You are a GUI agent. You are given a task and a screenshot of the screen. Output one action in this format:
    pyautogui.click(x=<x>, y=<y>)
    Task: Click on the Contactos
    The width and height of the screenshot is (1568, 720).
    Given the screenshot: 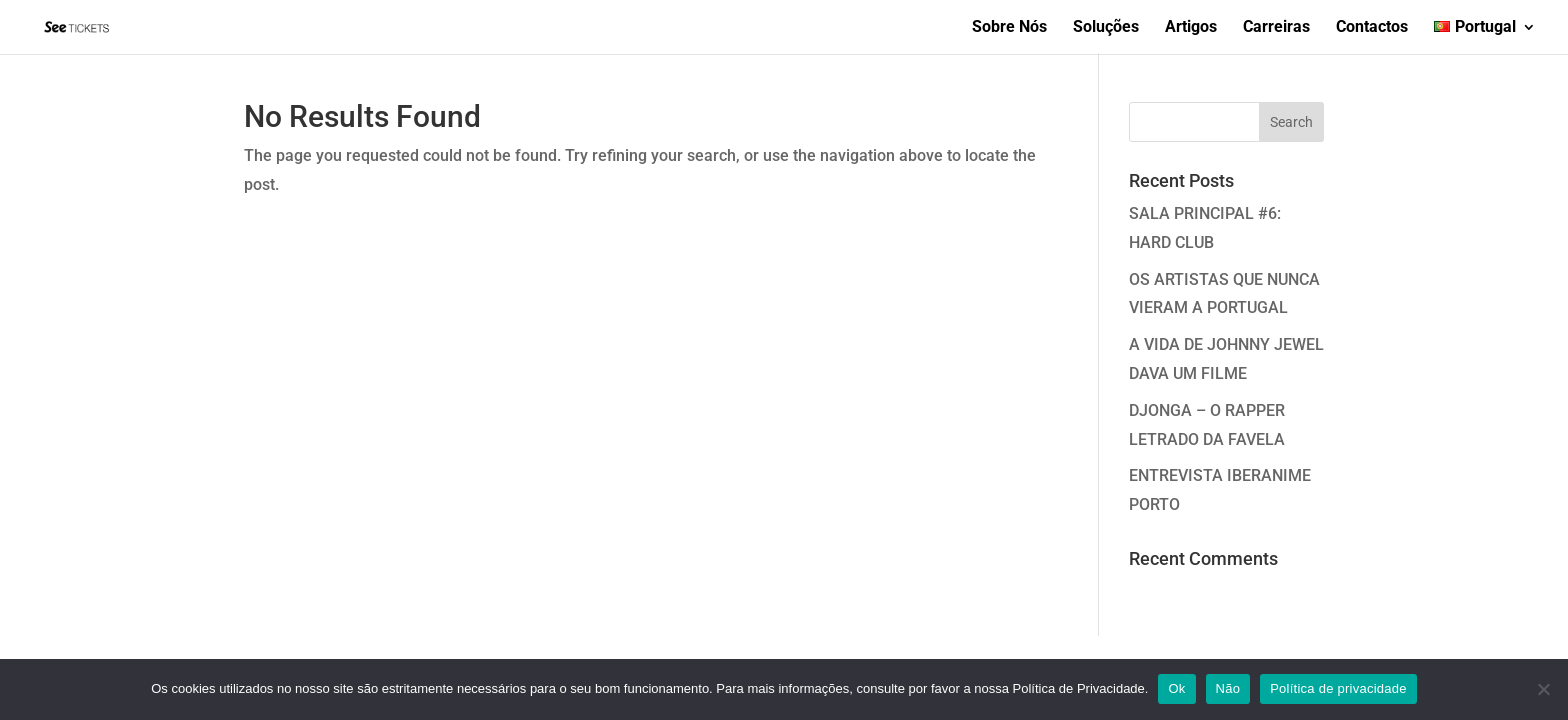 What is the action you would take?
    pyautogui.click(x=1372, y=28)
    